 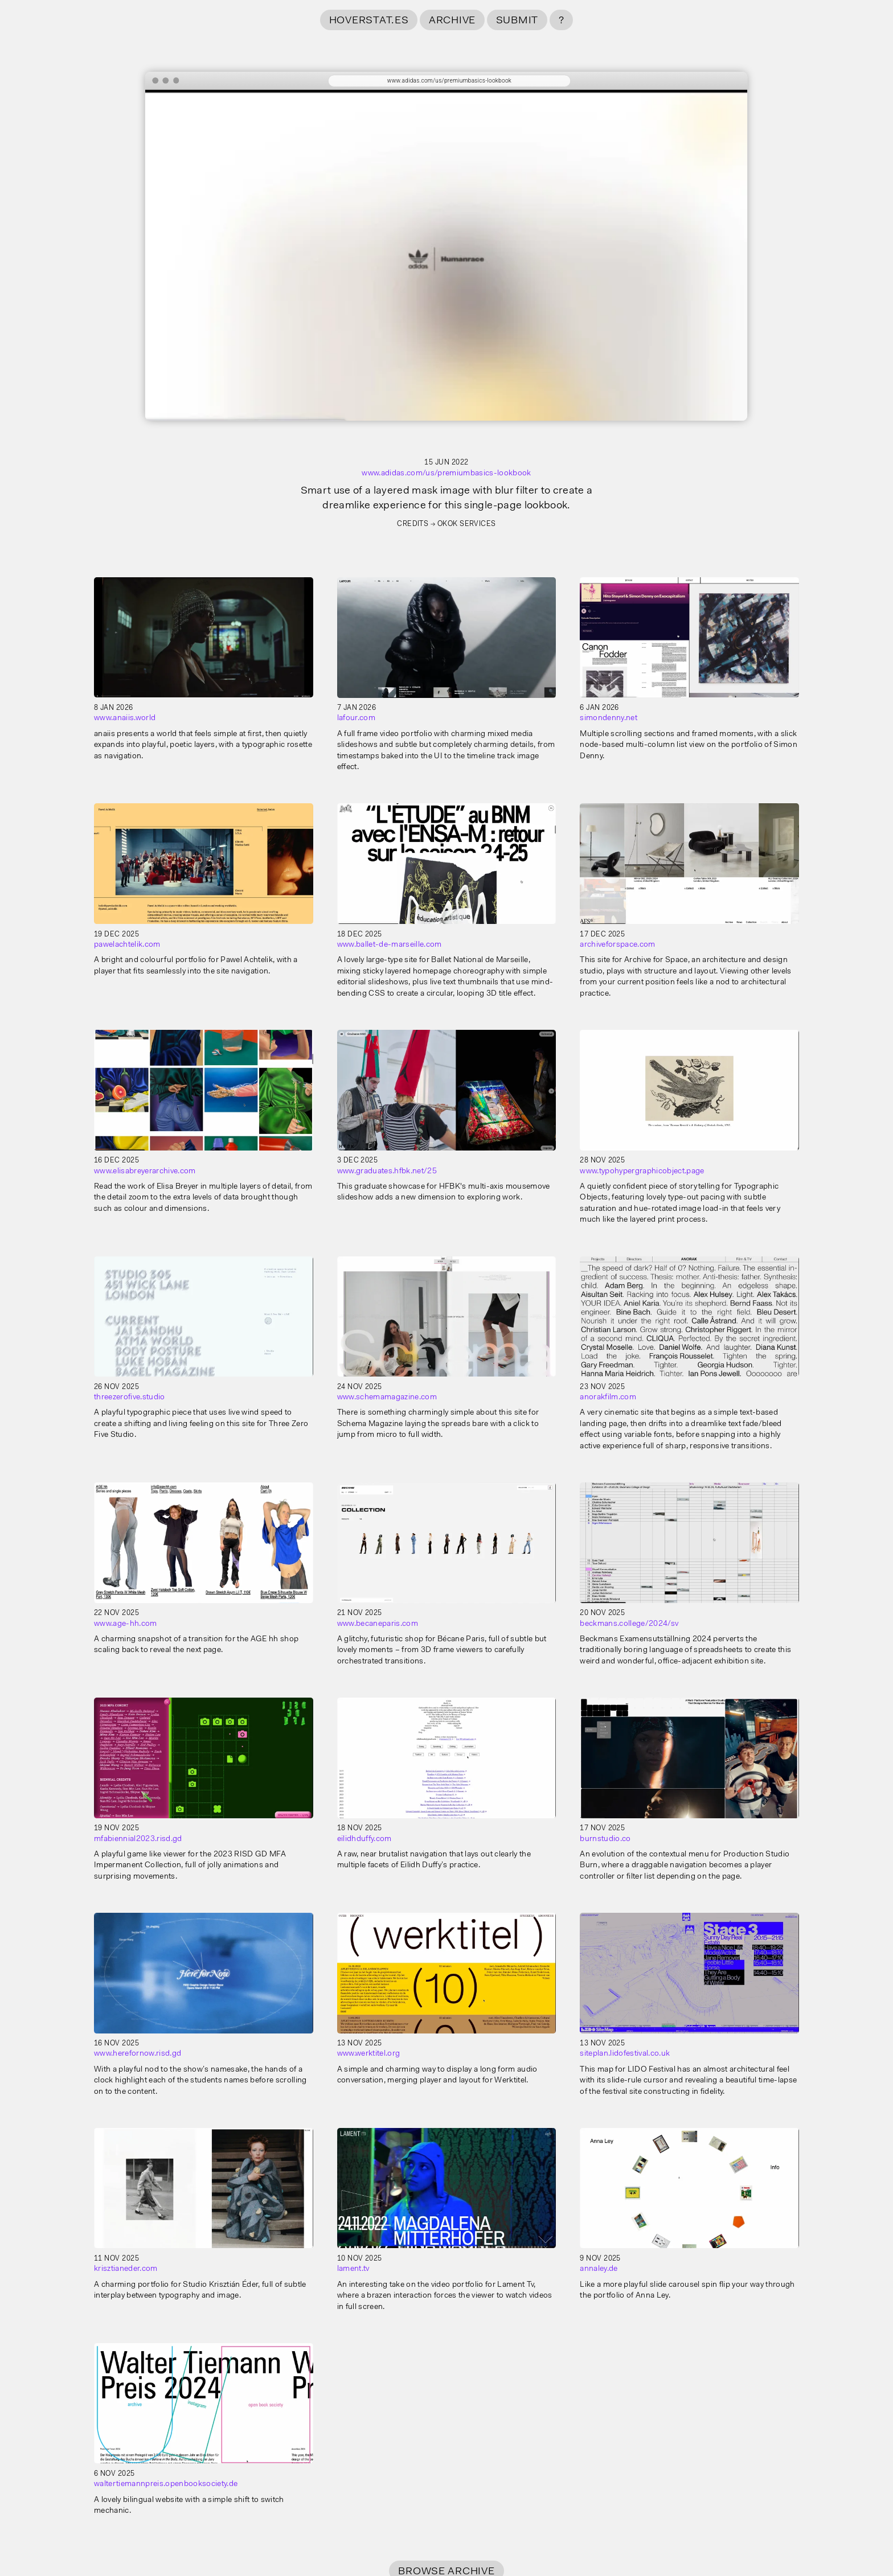 I want to click on burnstudio.co, so click(x=605, y=1839).